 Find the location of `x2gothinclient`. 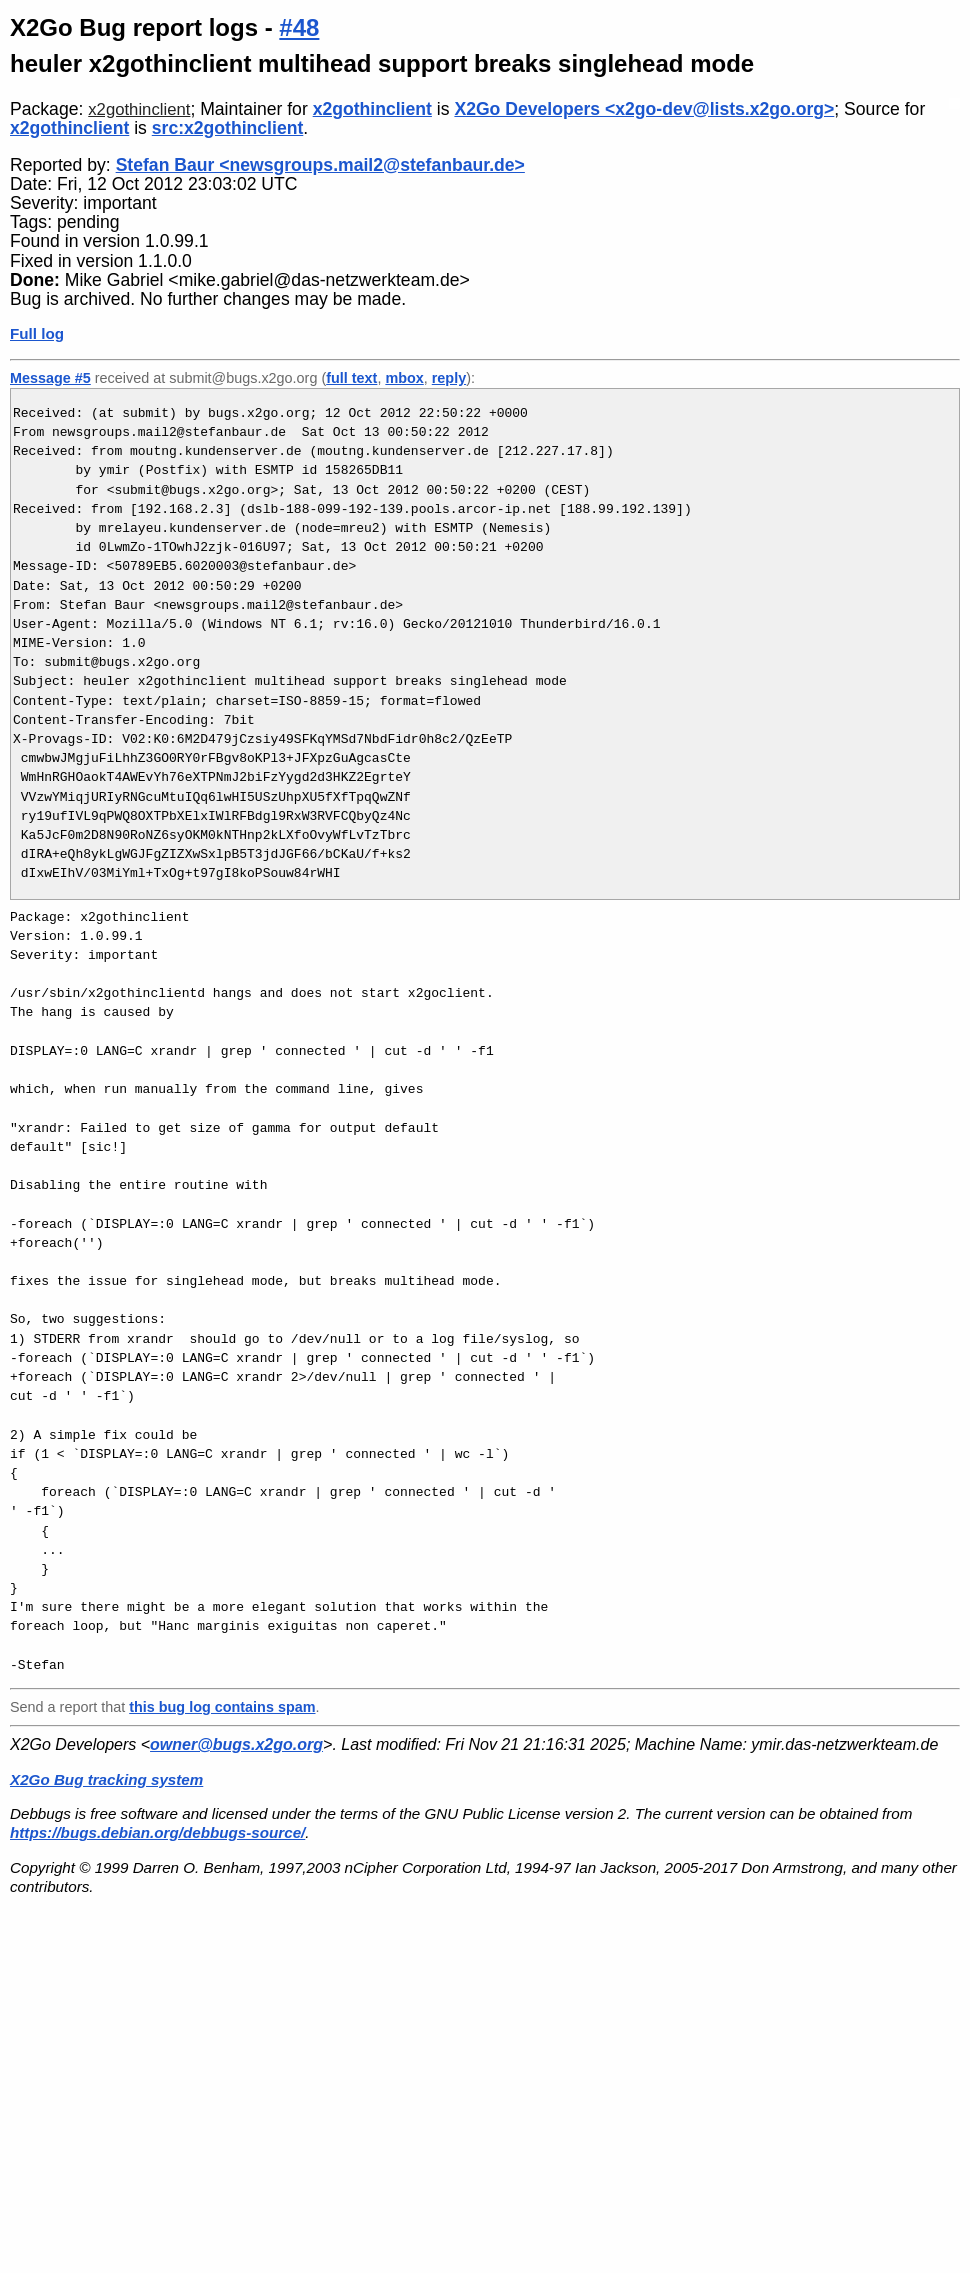

x2gothinclient is located at coordinates (139, 109).